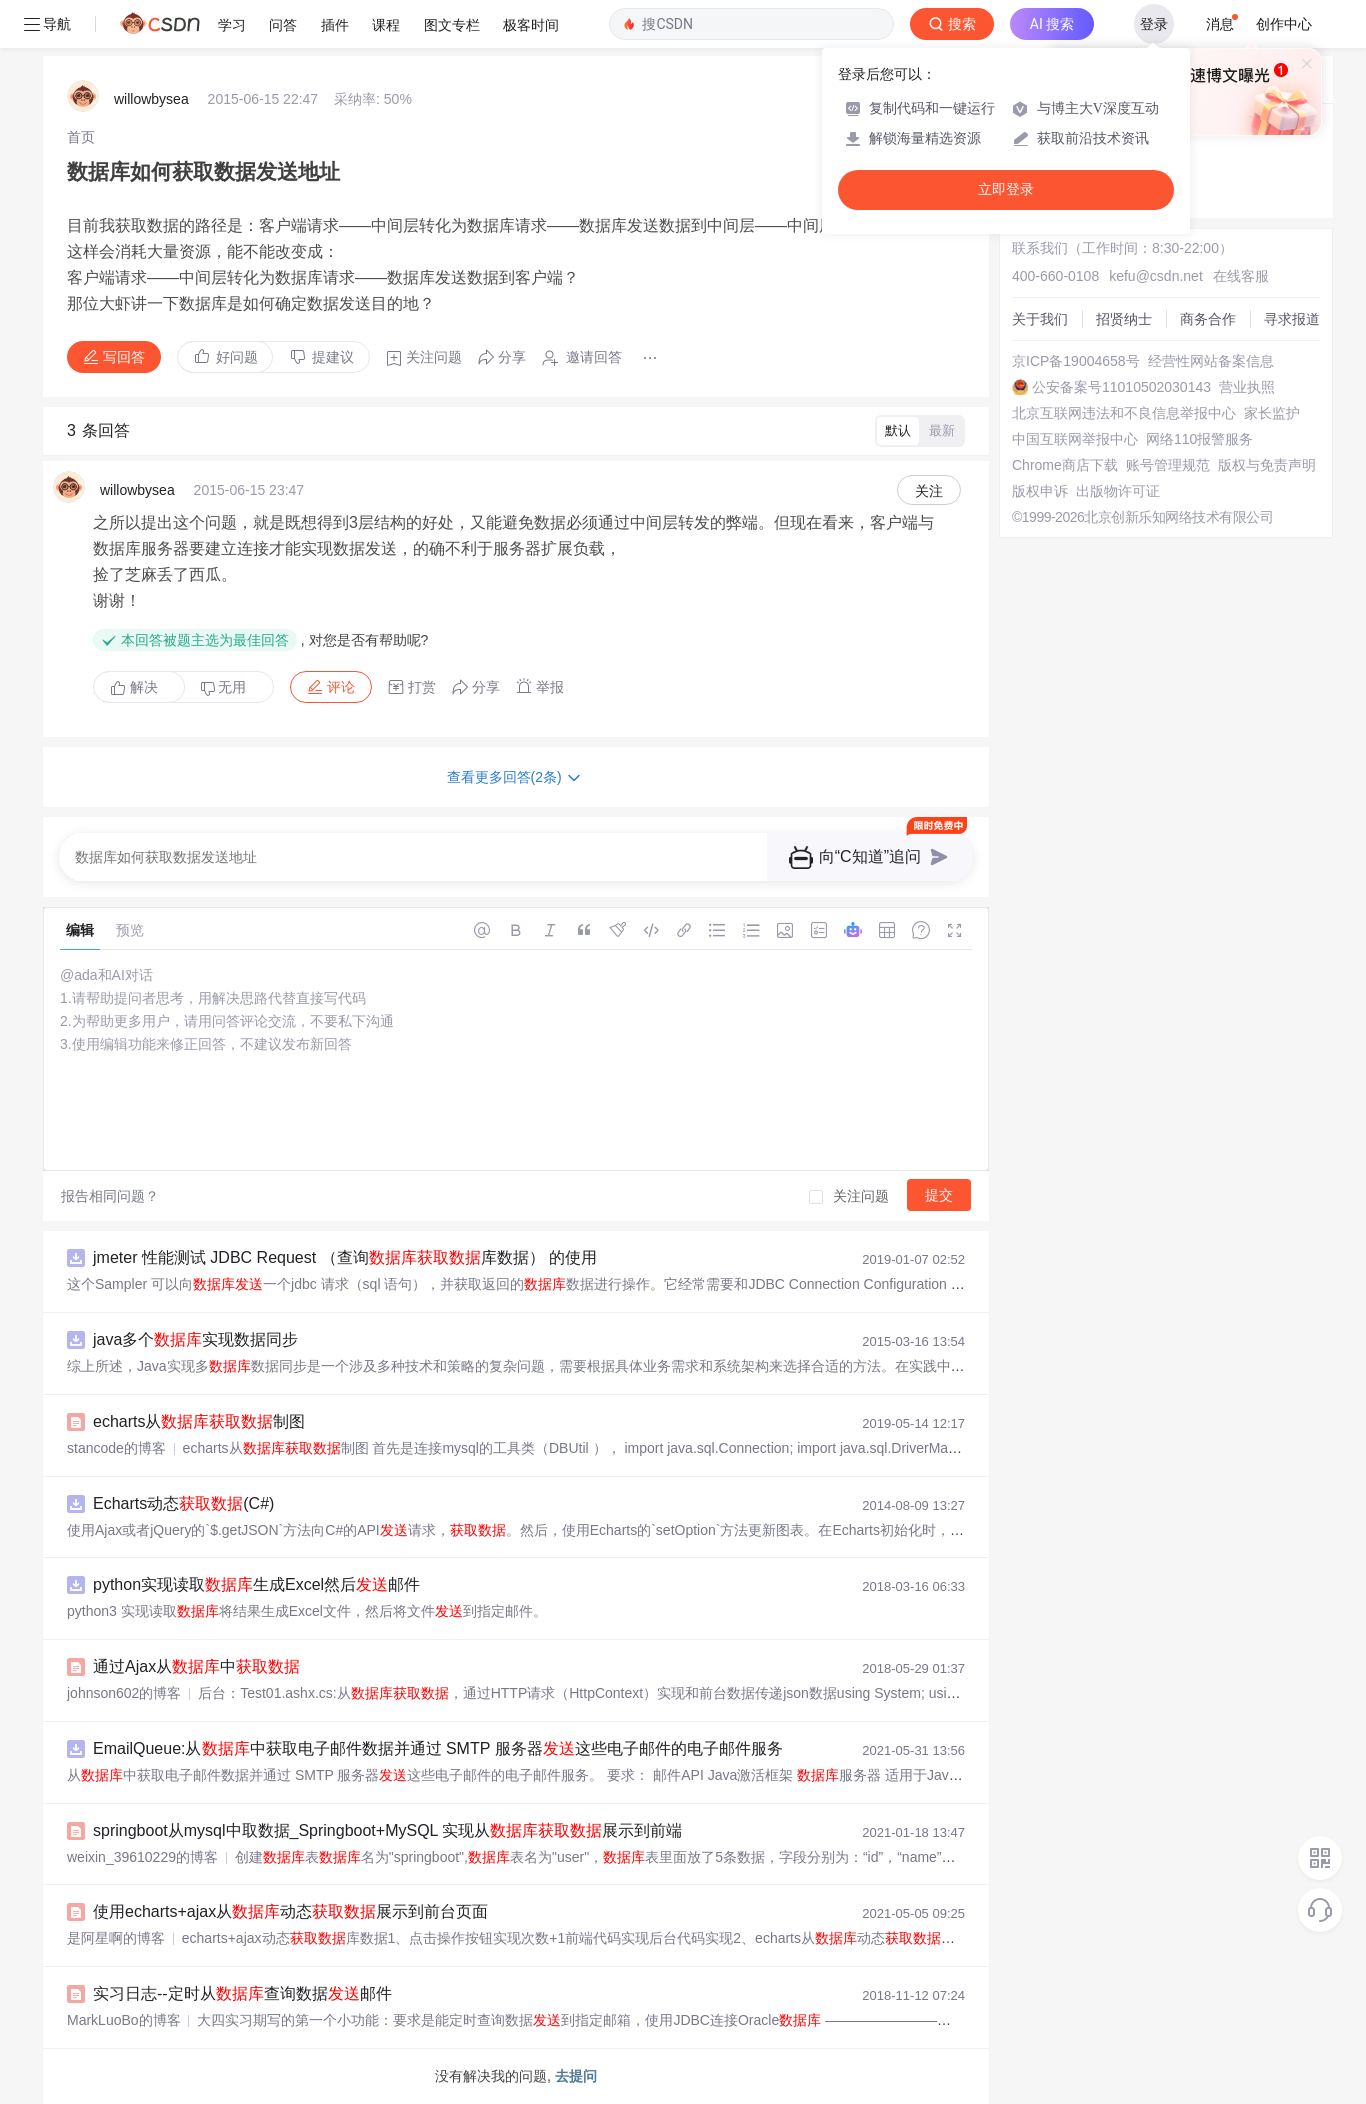 Image resolution: width=1366 pixels, height=2104 pixels. Describe the element at coordinates (1208, 319) in the screenshot. I see `商务合作` at that location.